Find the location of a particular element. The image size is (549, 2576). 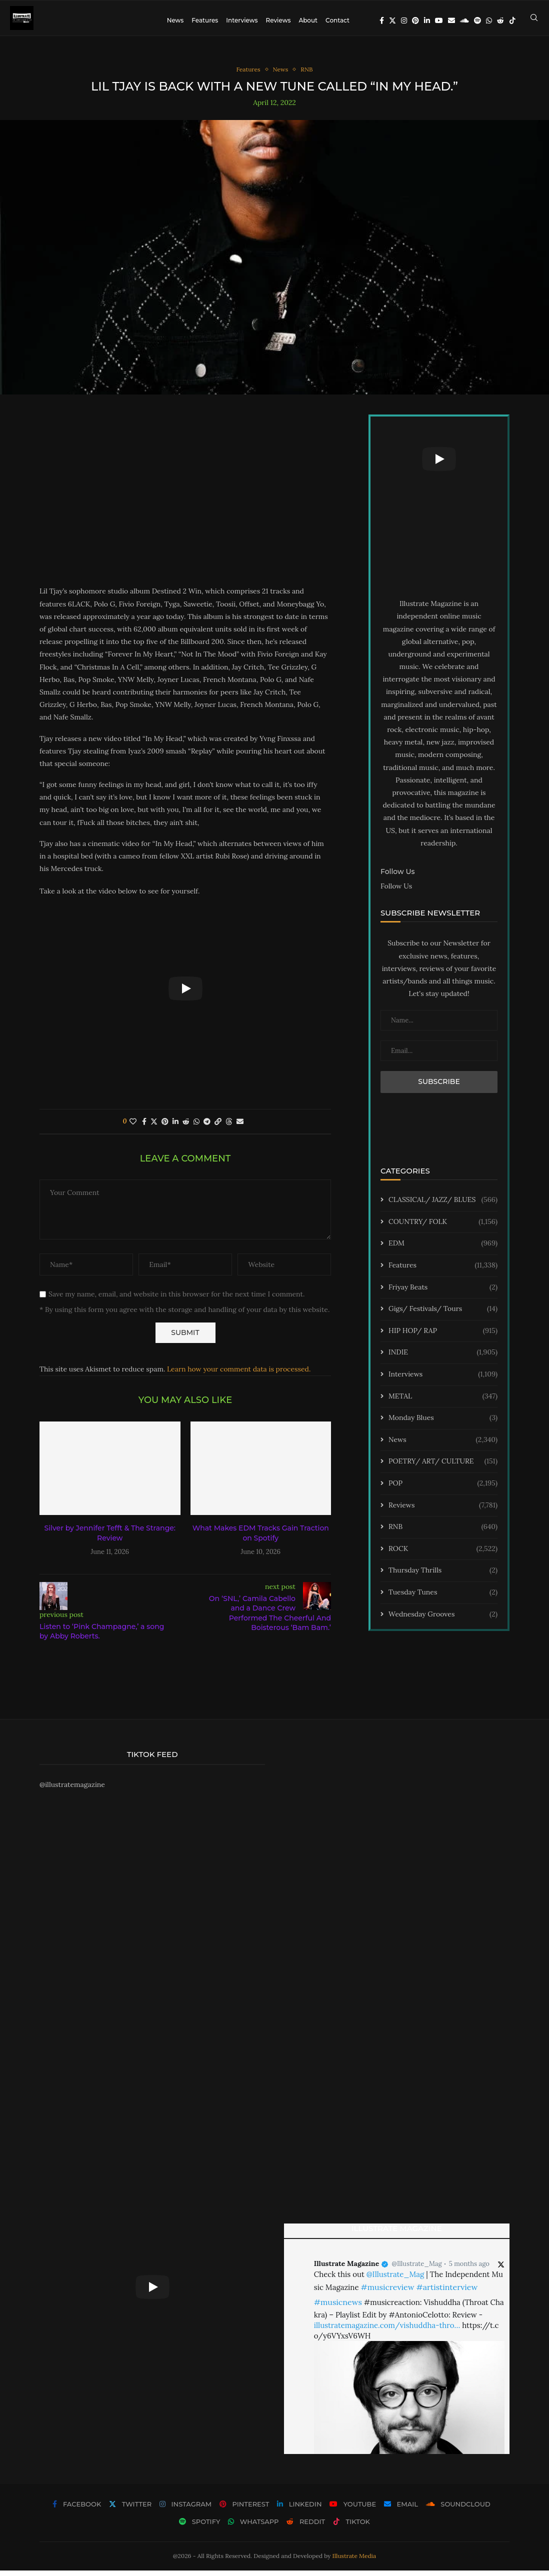

Illustrate Media is located at coordinates (354, 2562).